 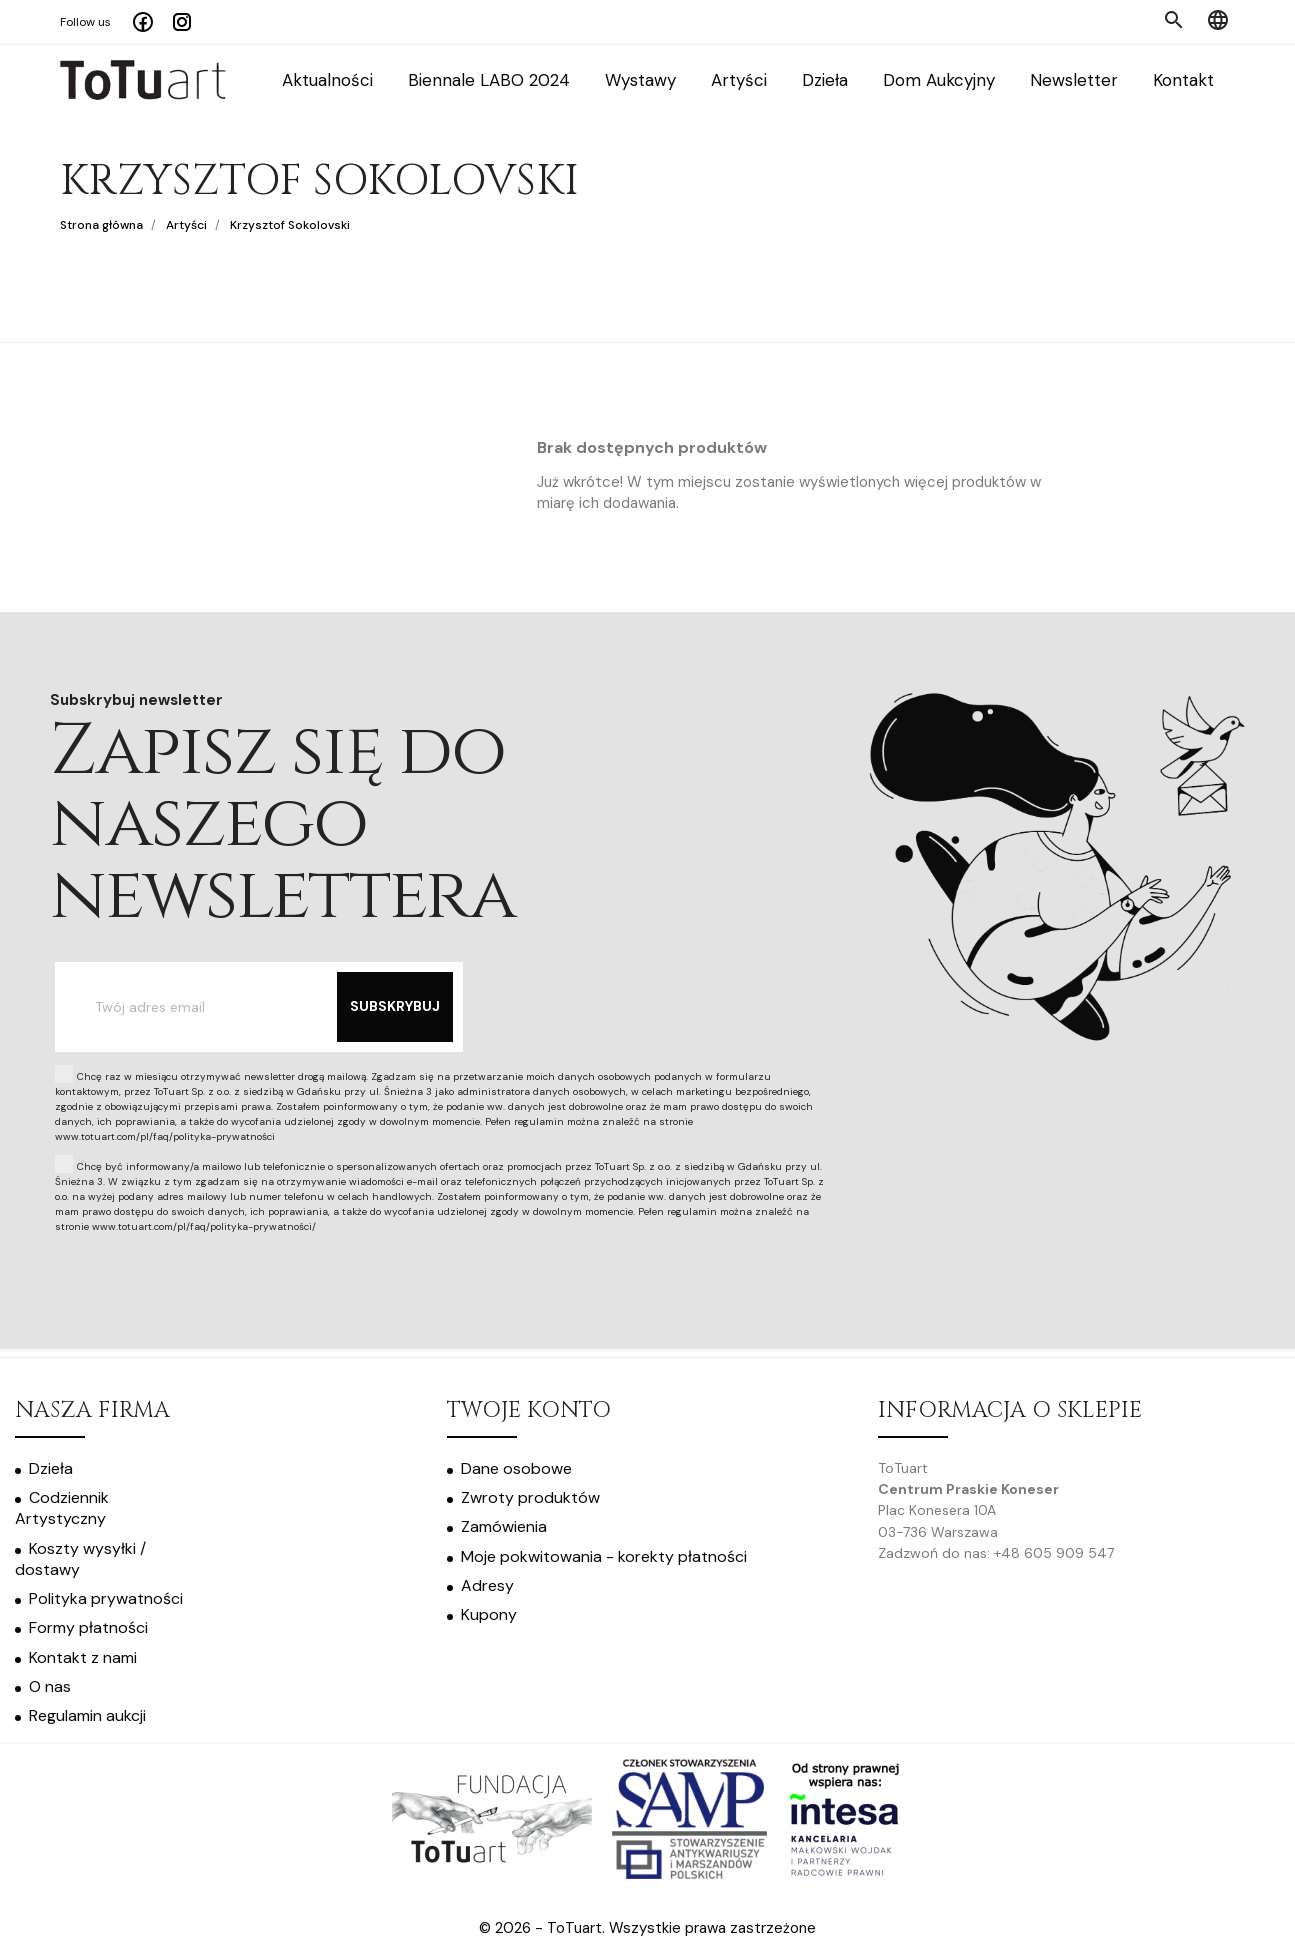 What do you see at coordinates (604, 1556) in the screenshot?
I see `Moje pokwitowania - korekty płatności` at bounding box center [604, 1556].